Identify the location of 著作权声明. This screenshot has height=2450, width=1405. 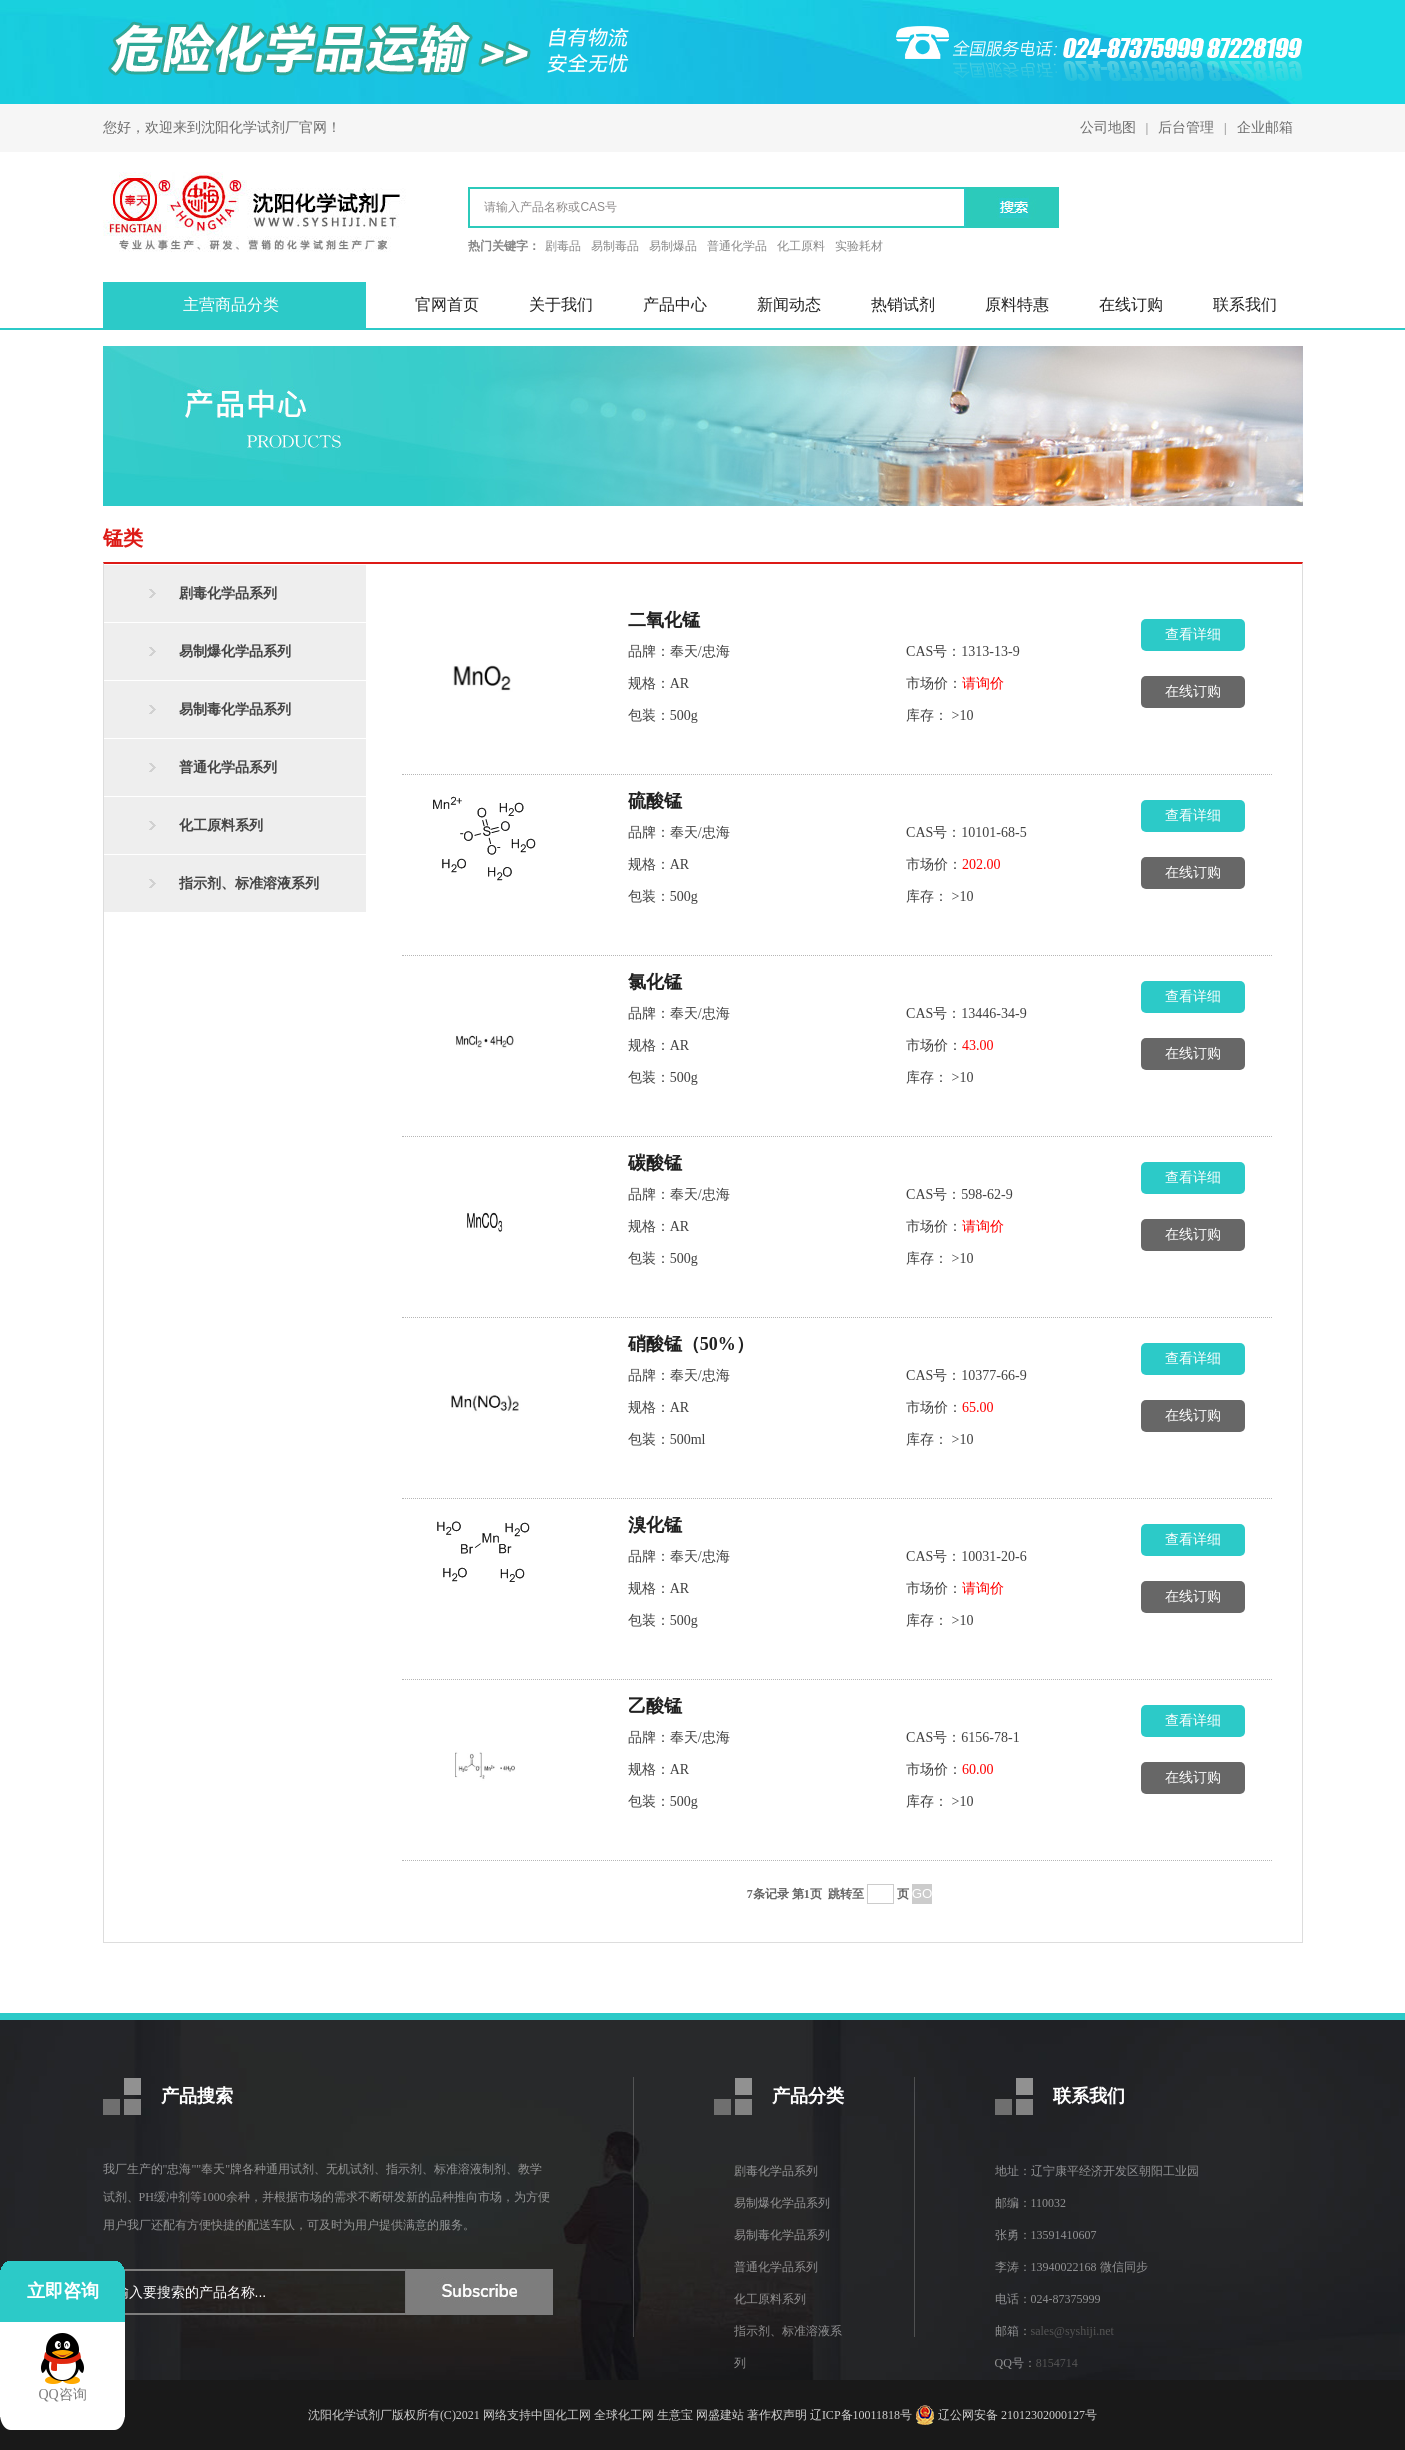
(777, 2415).